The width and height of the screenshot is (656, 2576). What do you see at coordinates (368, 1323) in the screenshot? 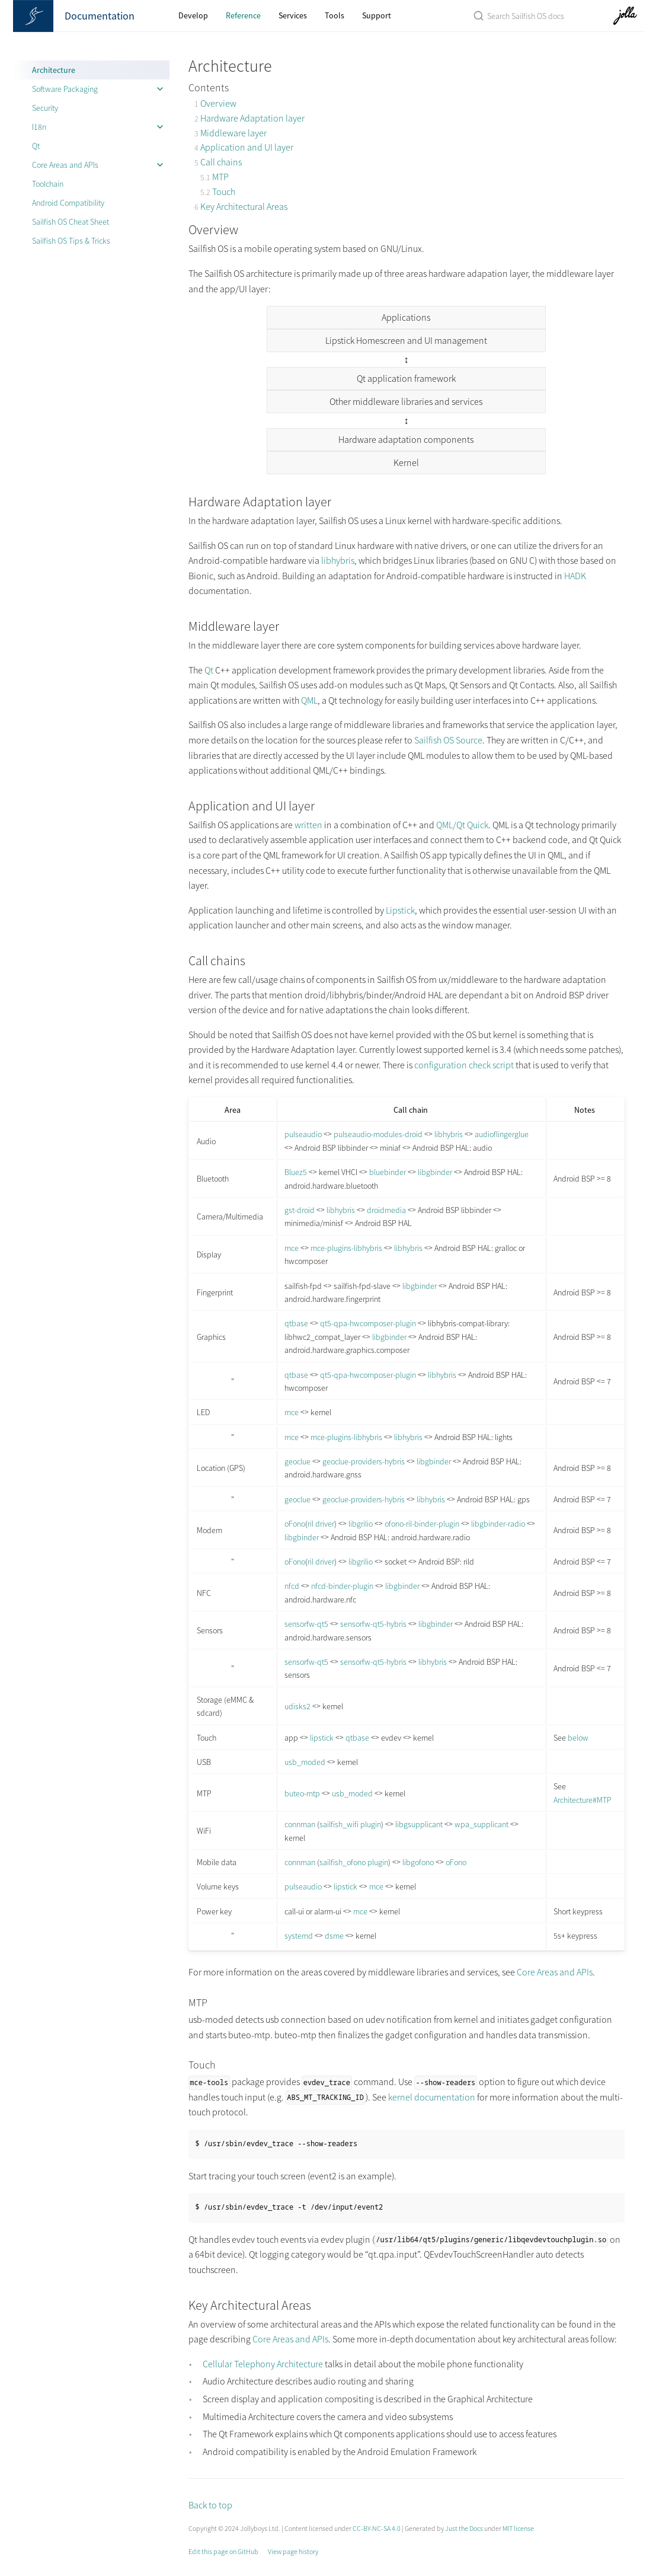
I see `qt5-qpa-hwcomposer-plugin` at bounding box center [368, 1323].